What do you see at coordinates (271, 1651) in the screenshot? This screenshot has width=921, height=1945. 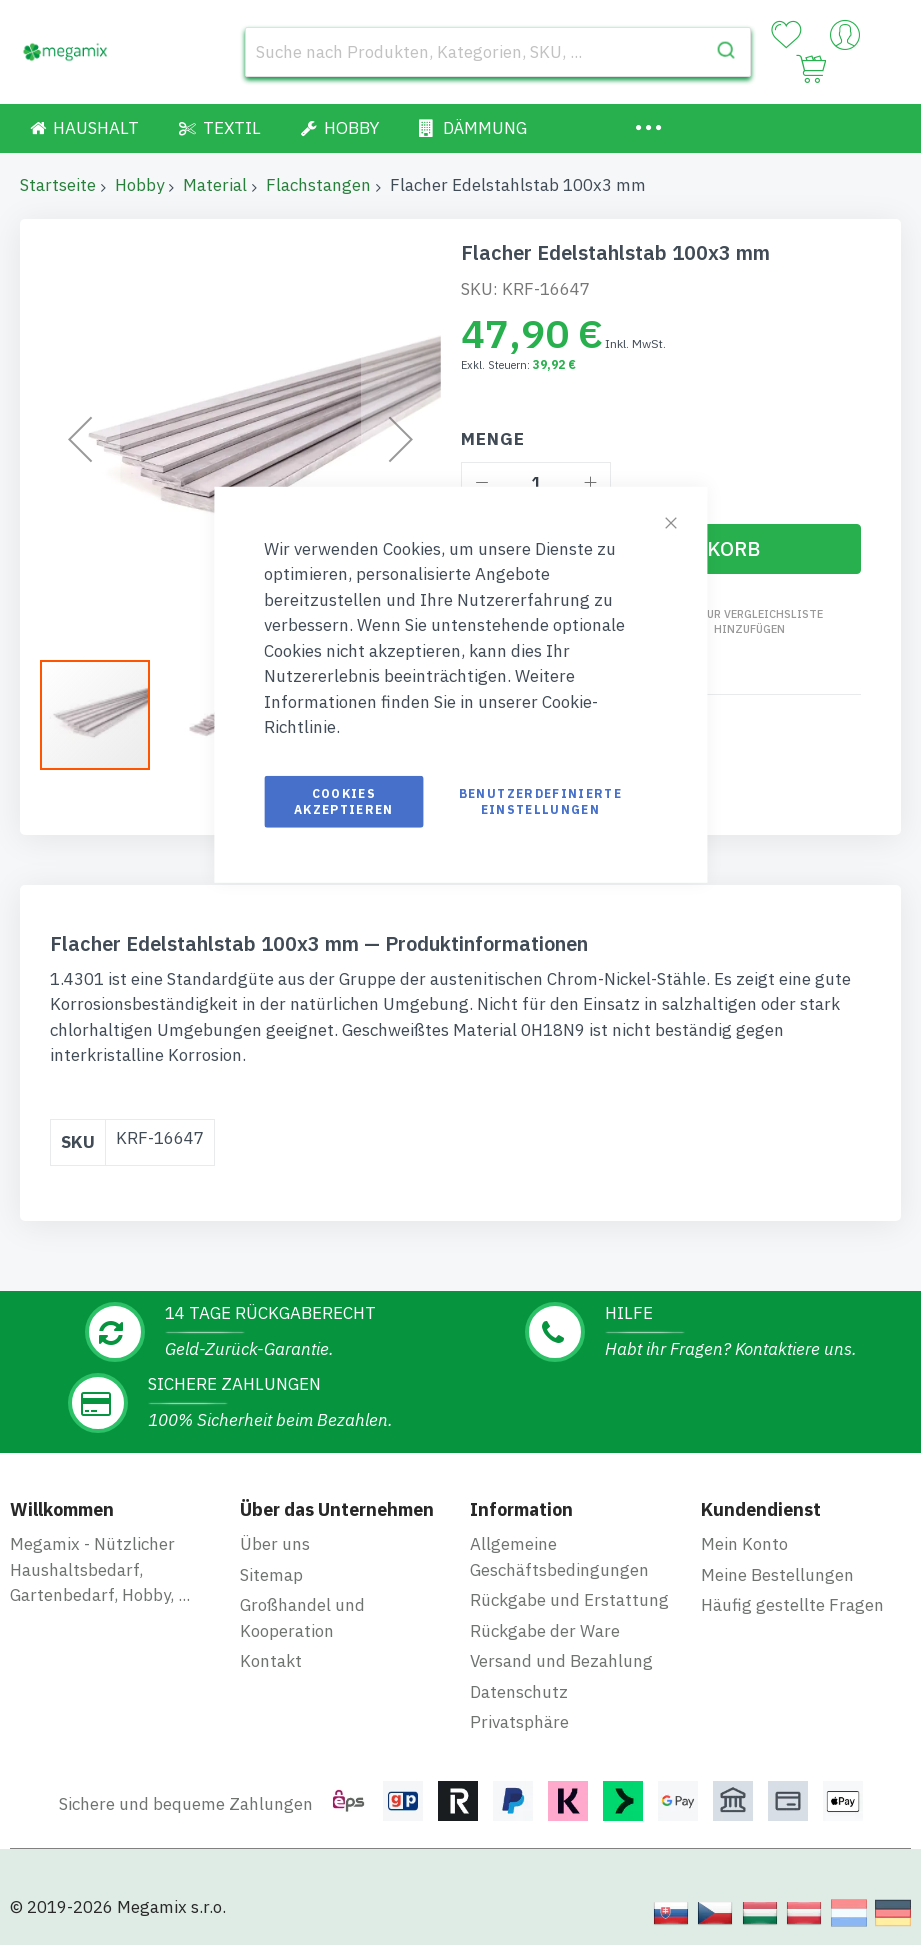 I see `Kontakt` at bounding box center [271, 1651].